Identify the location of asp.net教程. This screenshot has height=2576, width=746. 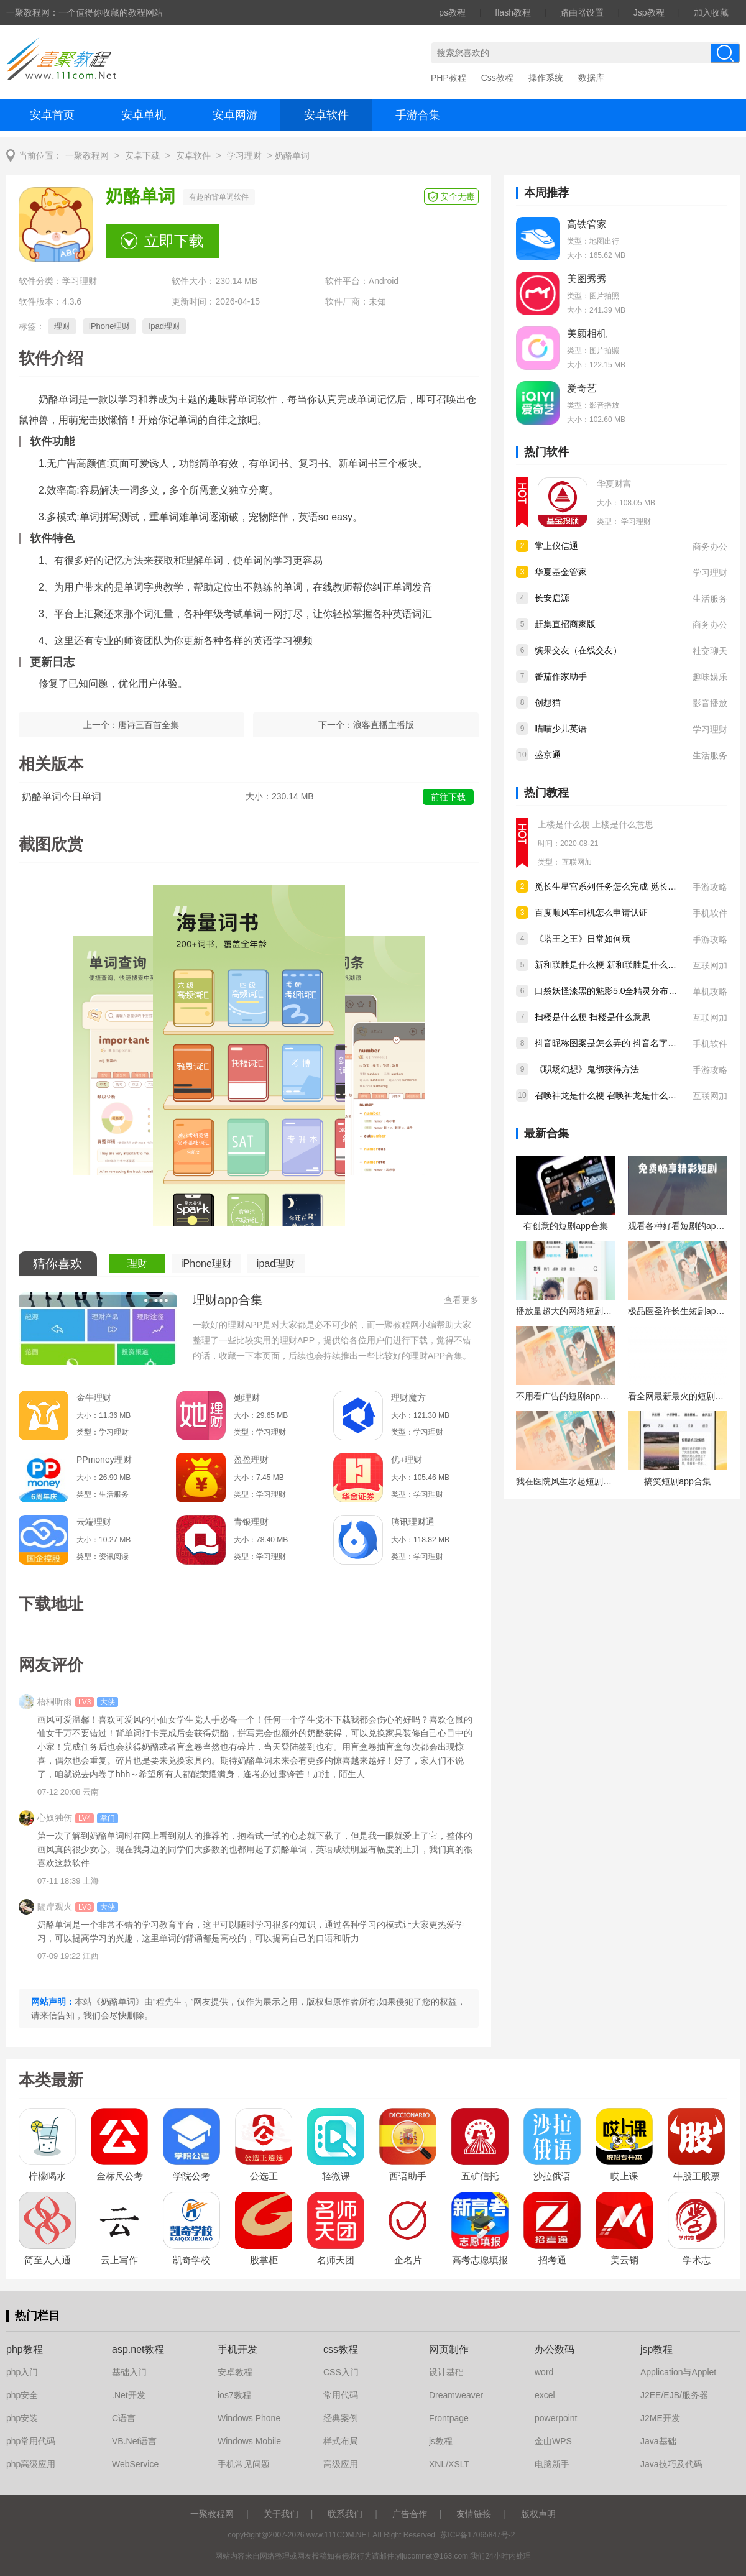
(138, 2349).